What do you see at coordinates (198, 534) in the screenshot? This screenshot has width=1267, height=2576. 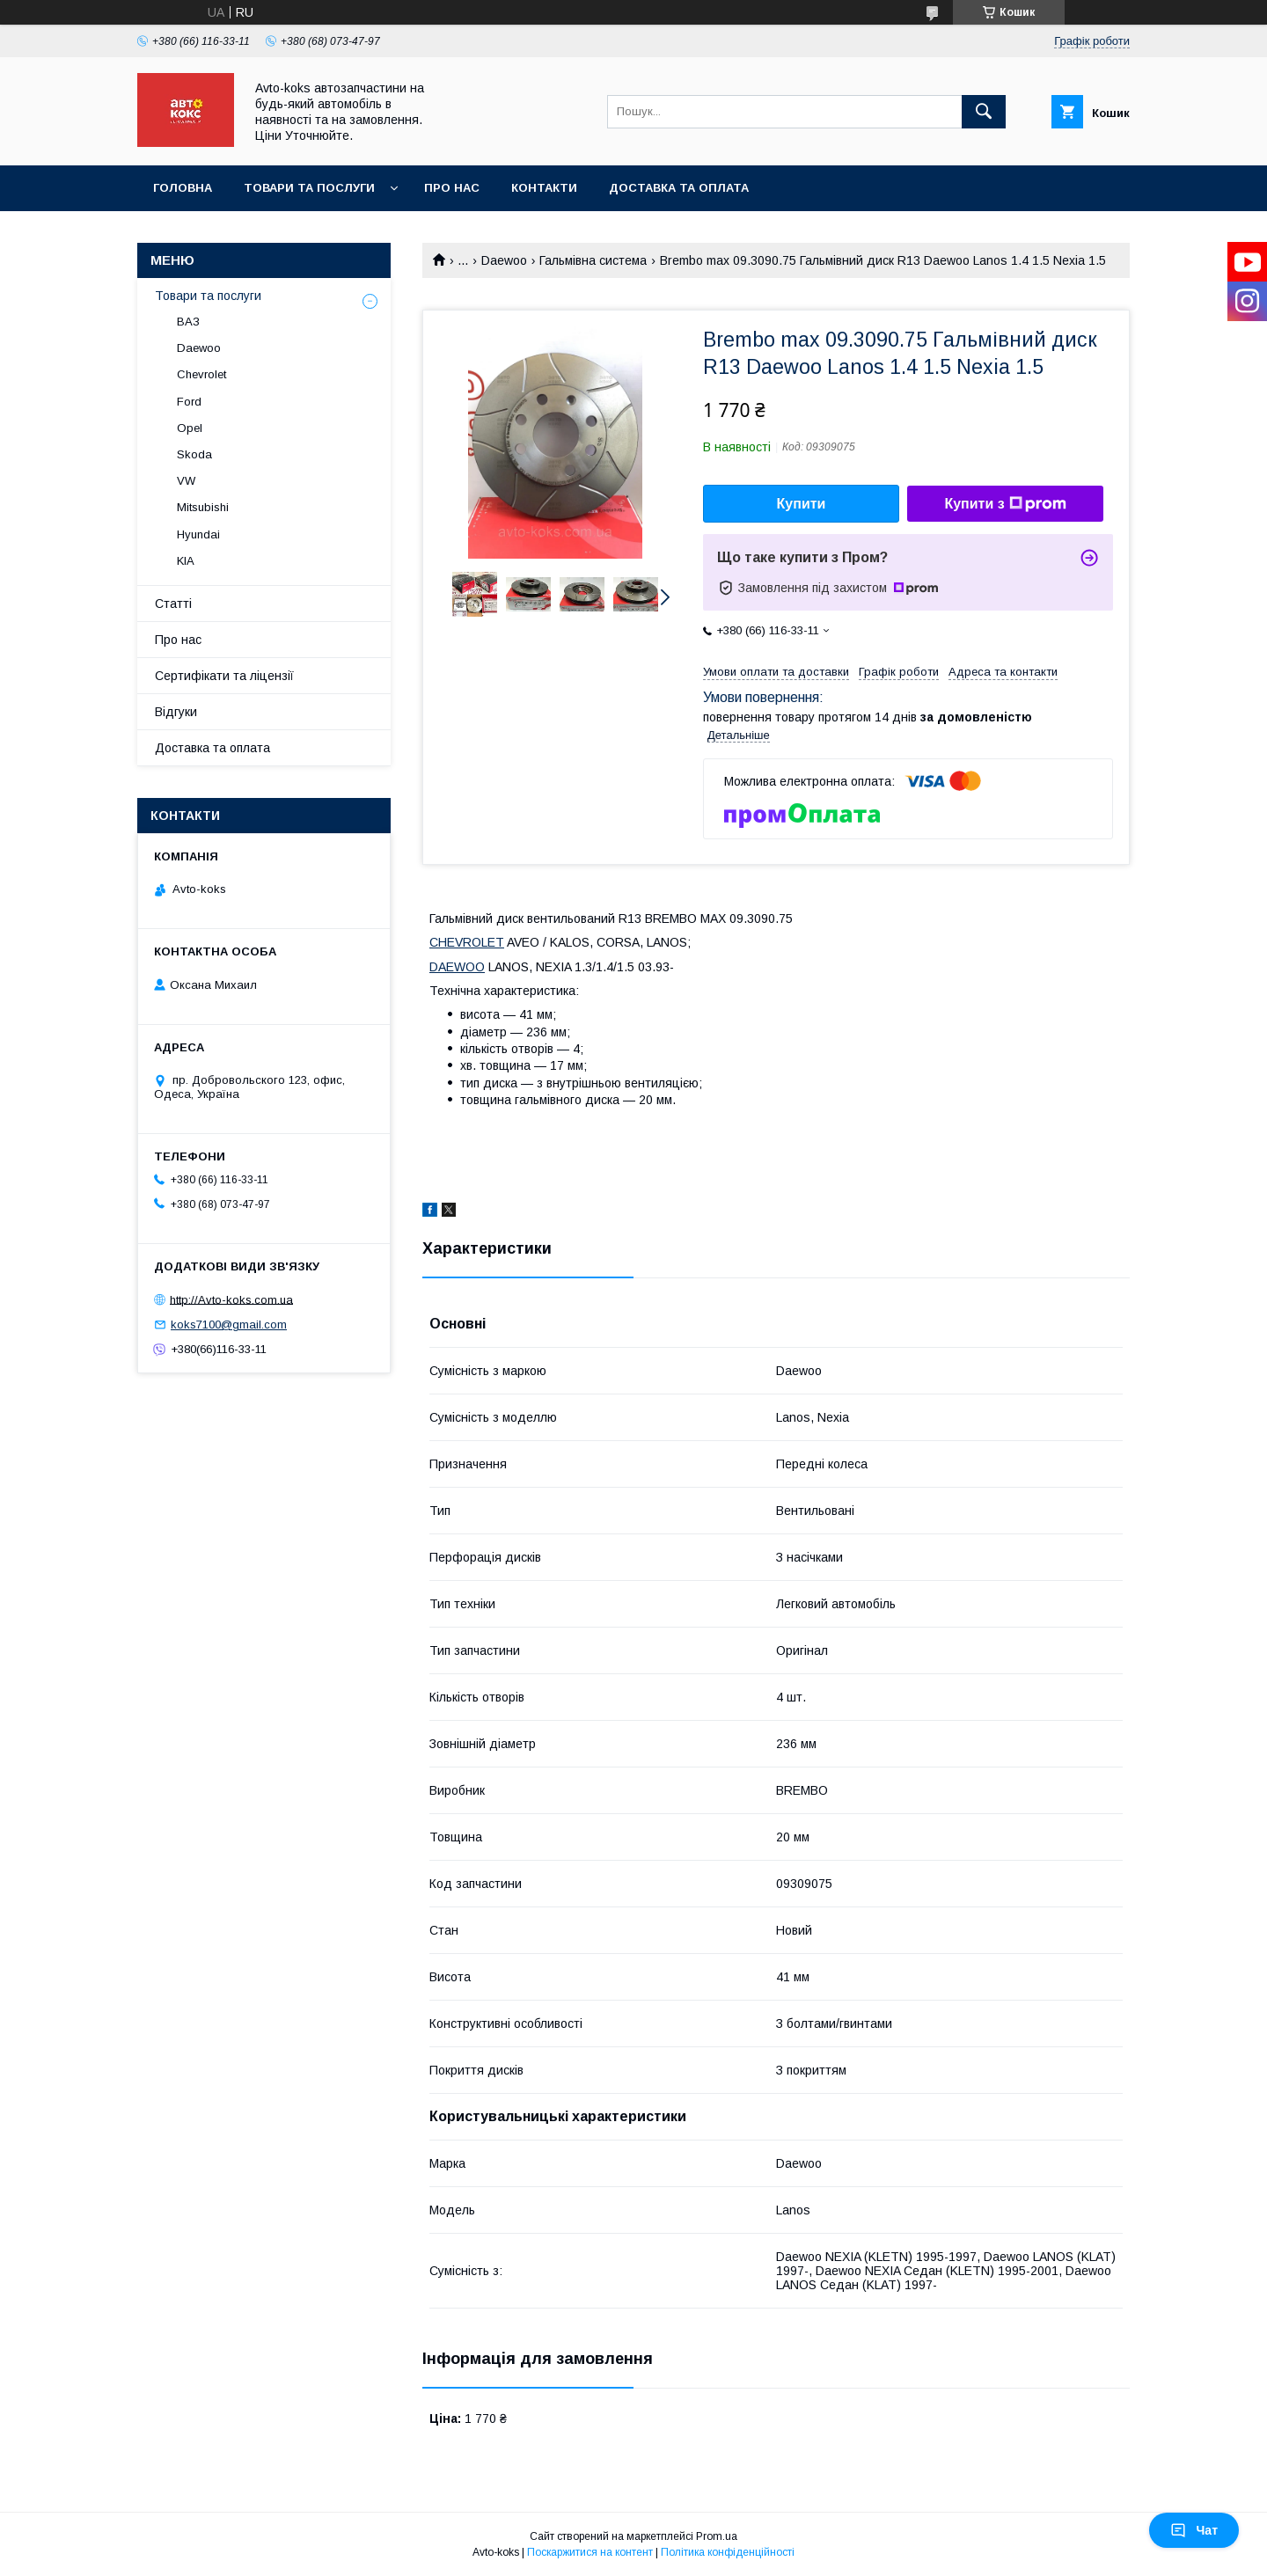 I see `Hyundai` at bounding box center [198, 534].